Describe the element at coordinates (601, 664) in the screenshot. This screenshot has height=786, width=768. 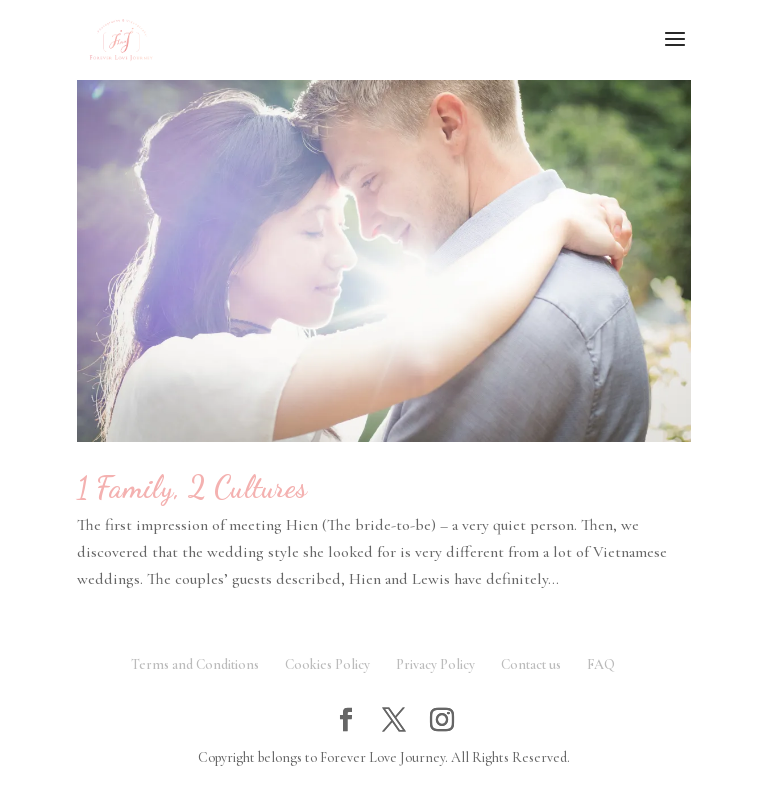
I see `FAQ` at that location.